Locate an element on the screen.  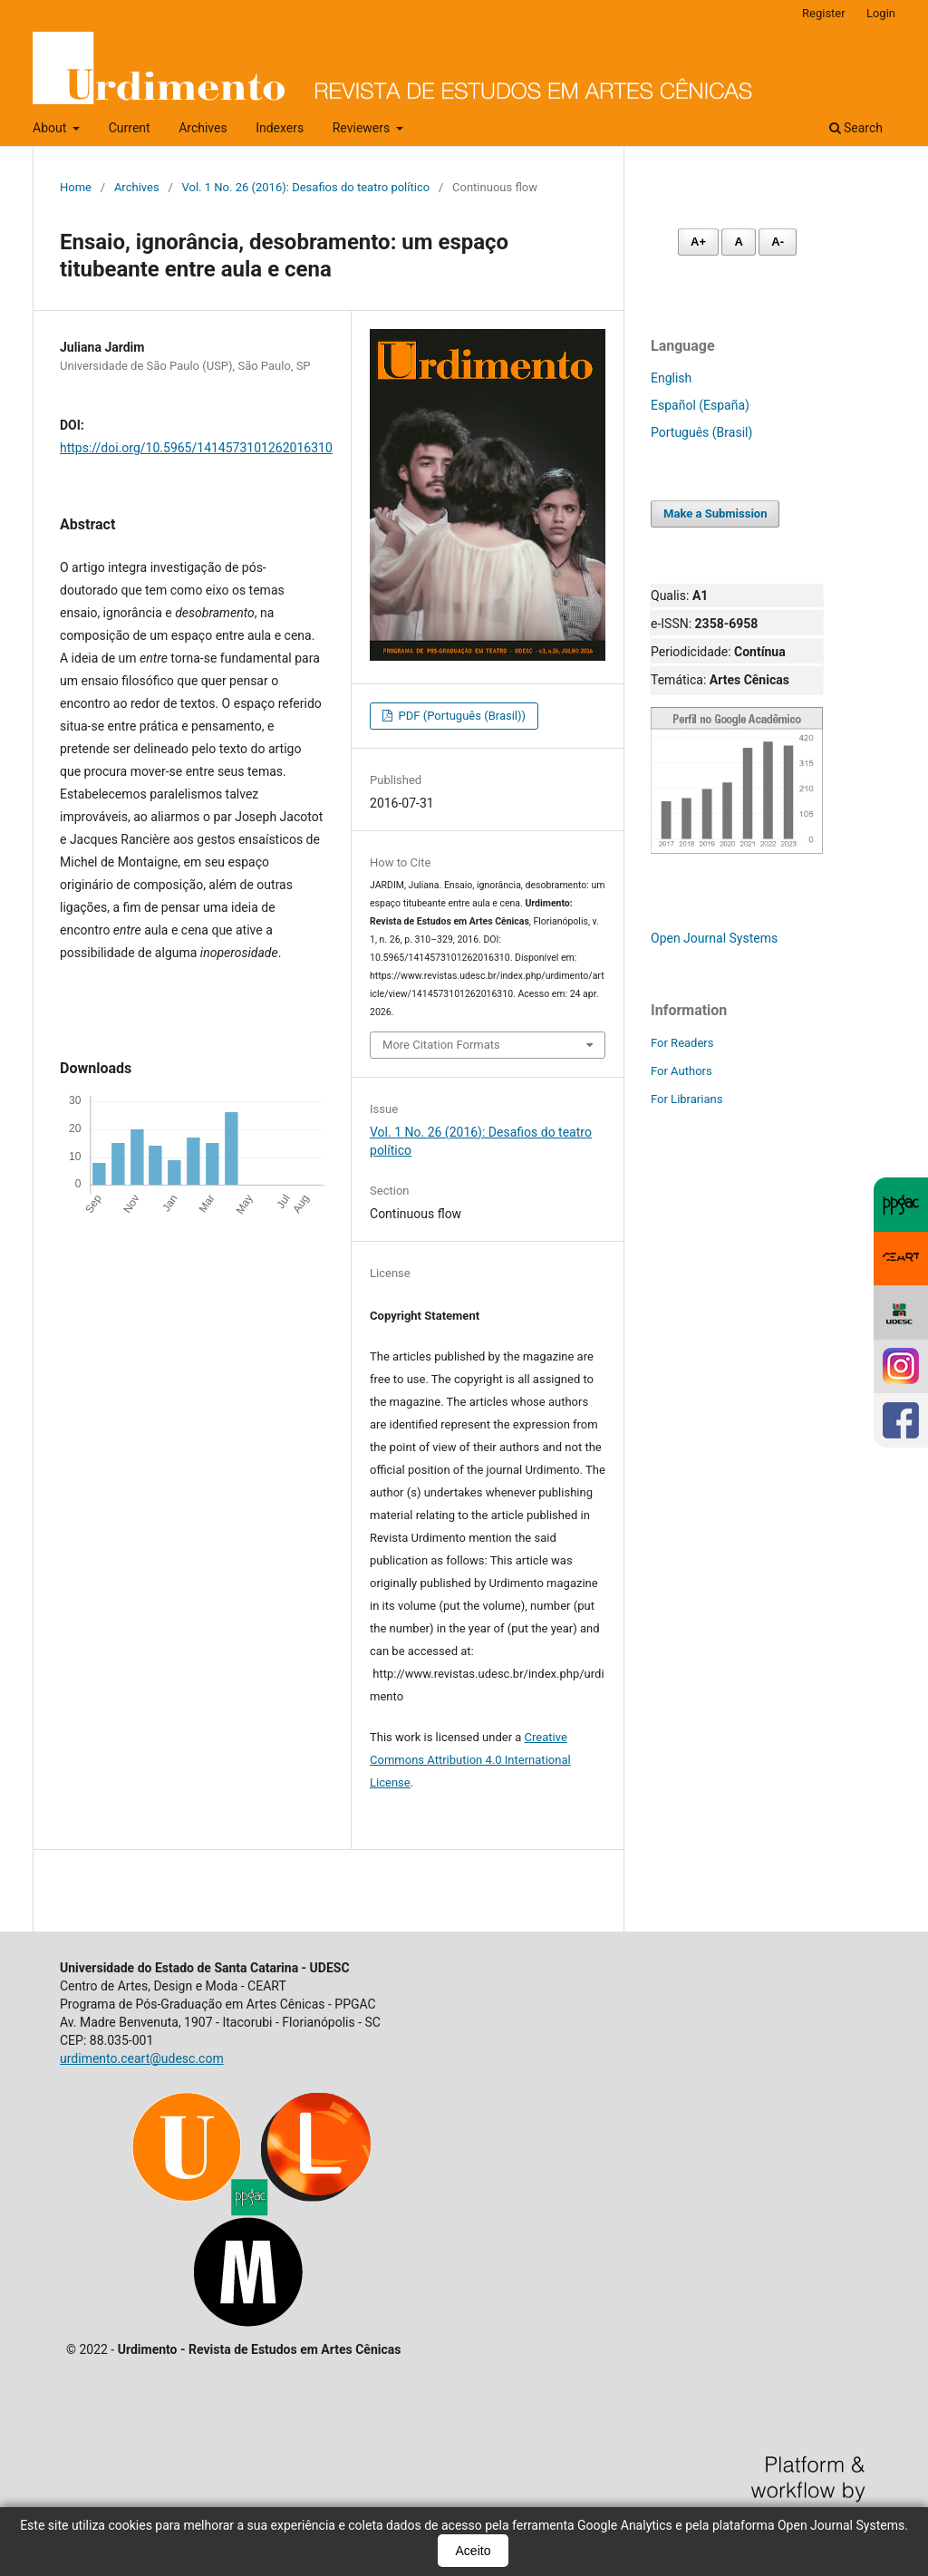
English is located at coordinates (671, 378).